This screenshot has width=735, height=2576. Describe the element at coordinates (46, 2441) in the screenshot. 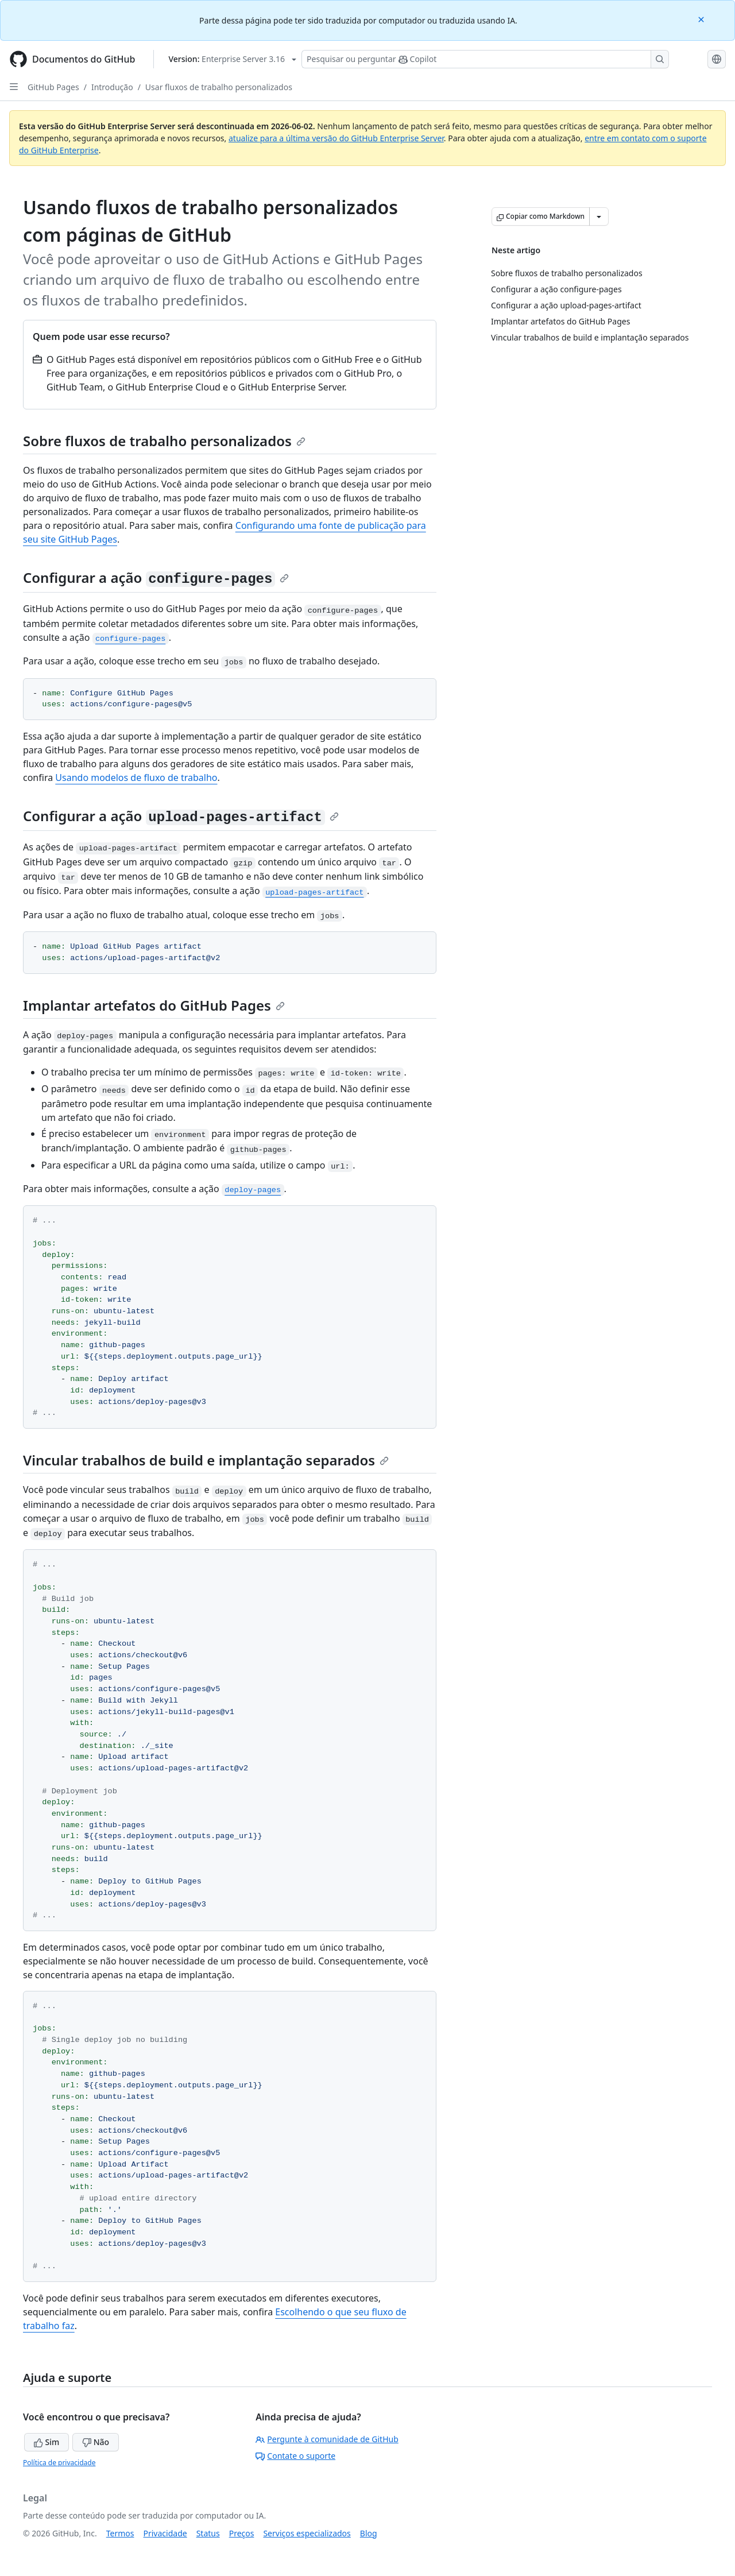

I see `Sim` at that location.